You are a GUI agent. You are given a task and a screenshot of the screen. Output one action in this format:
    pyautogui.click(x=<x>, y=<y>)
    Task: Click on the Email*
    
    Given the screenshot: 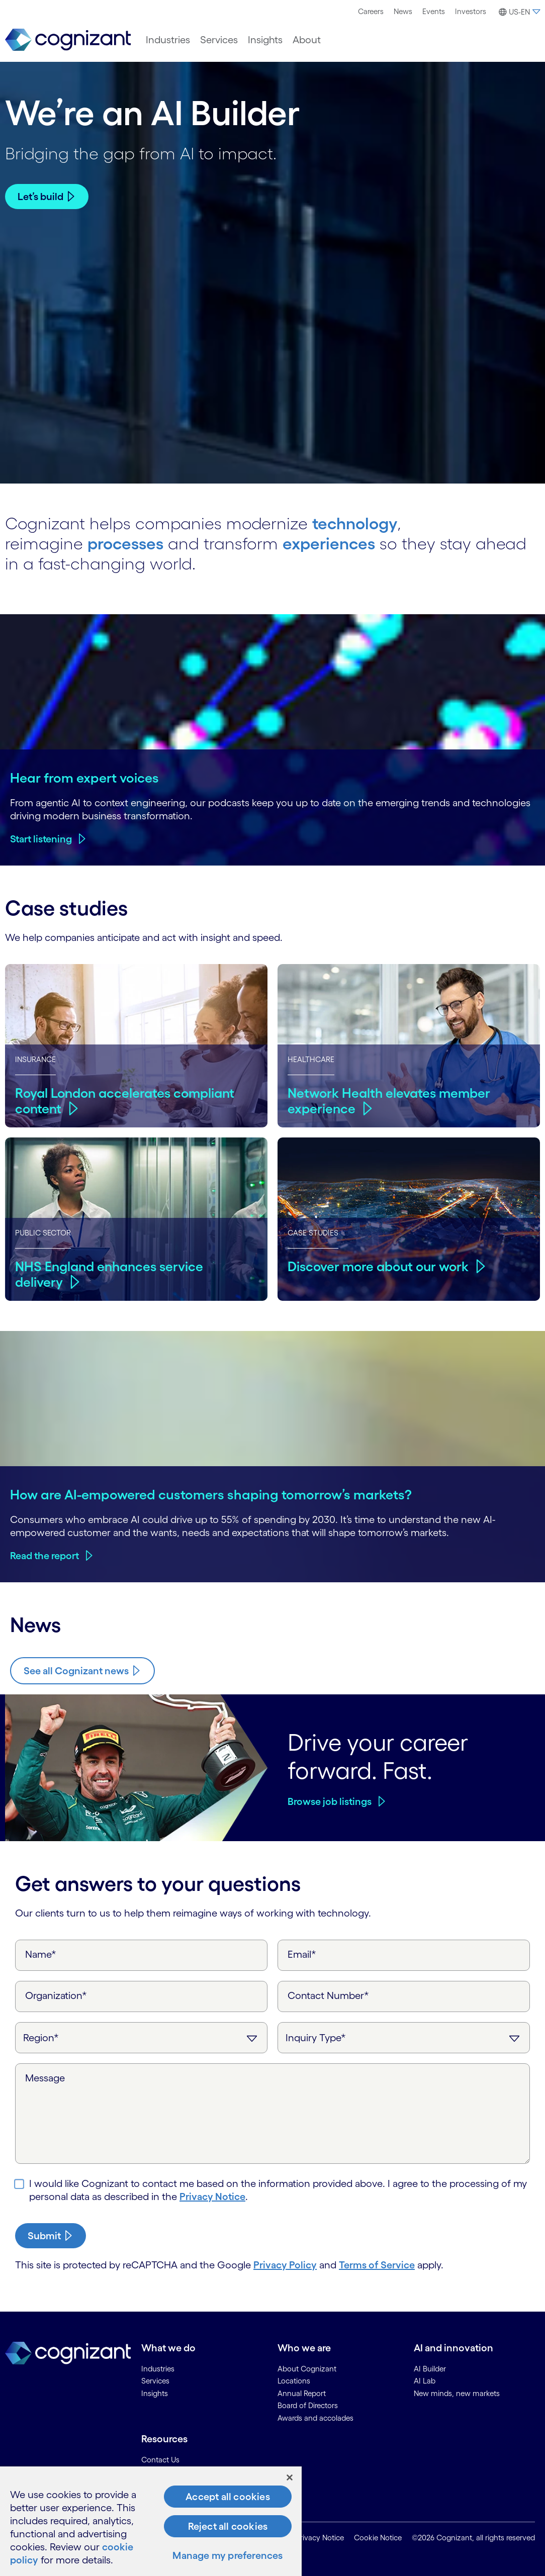 What is the action you would take?
    pyautogui.click(x=302, y=1954)
    